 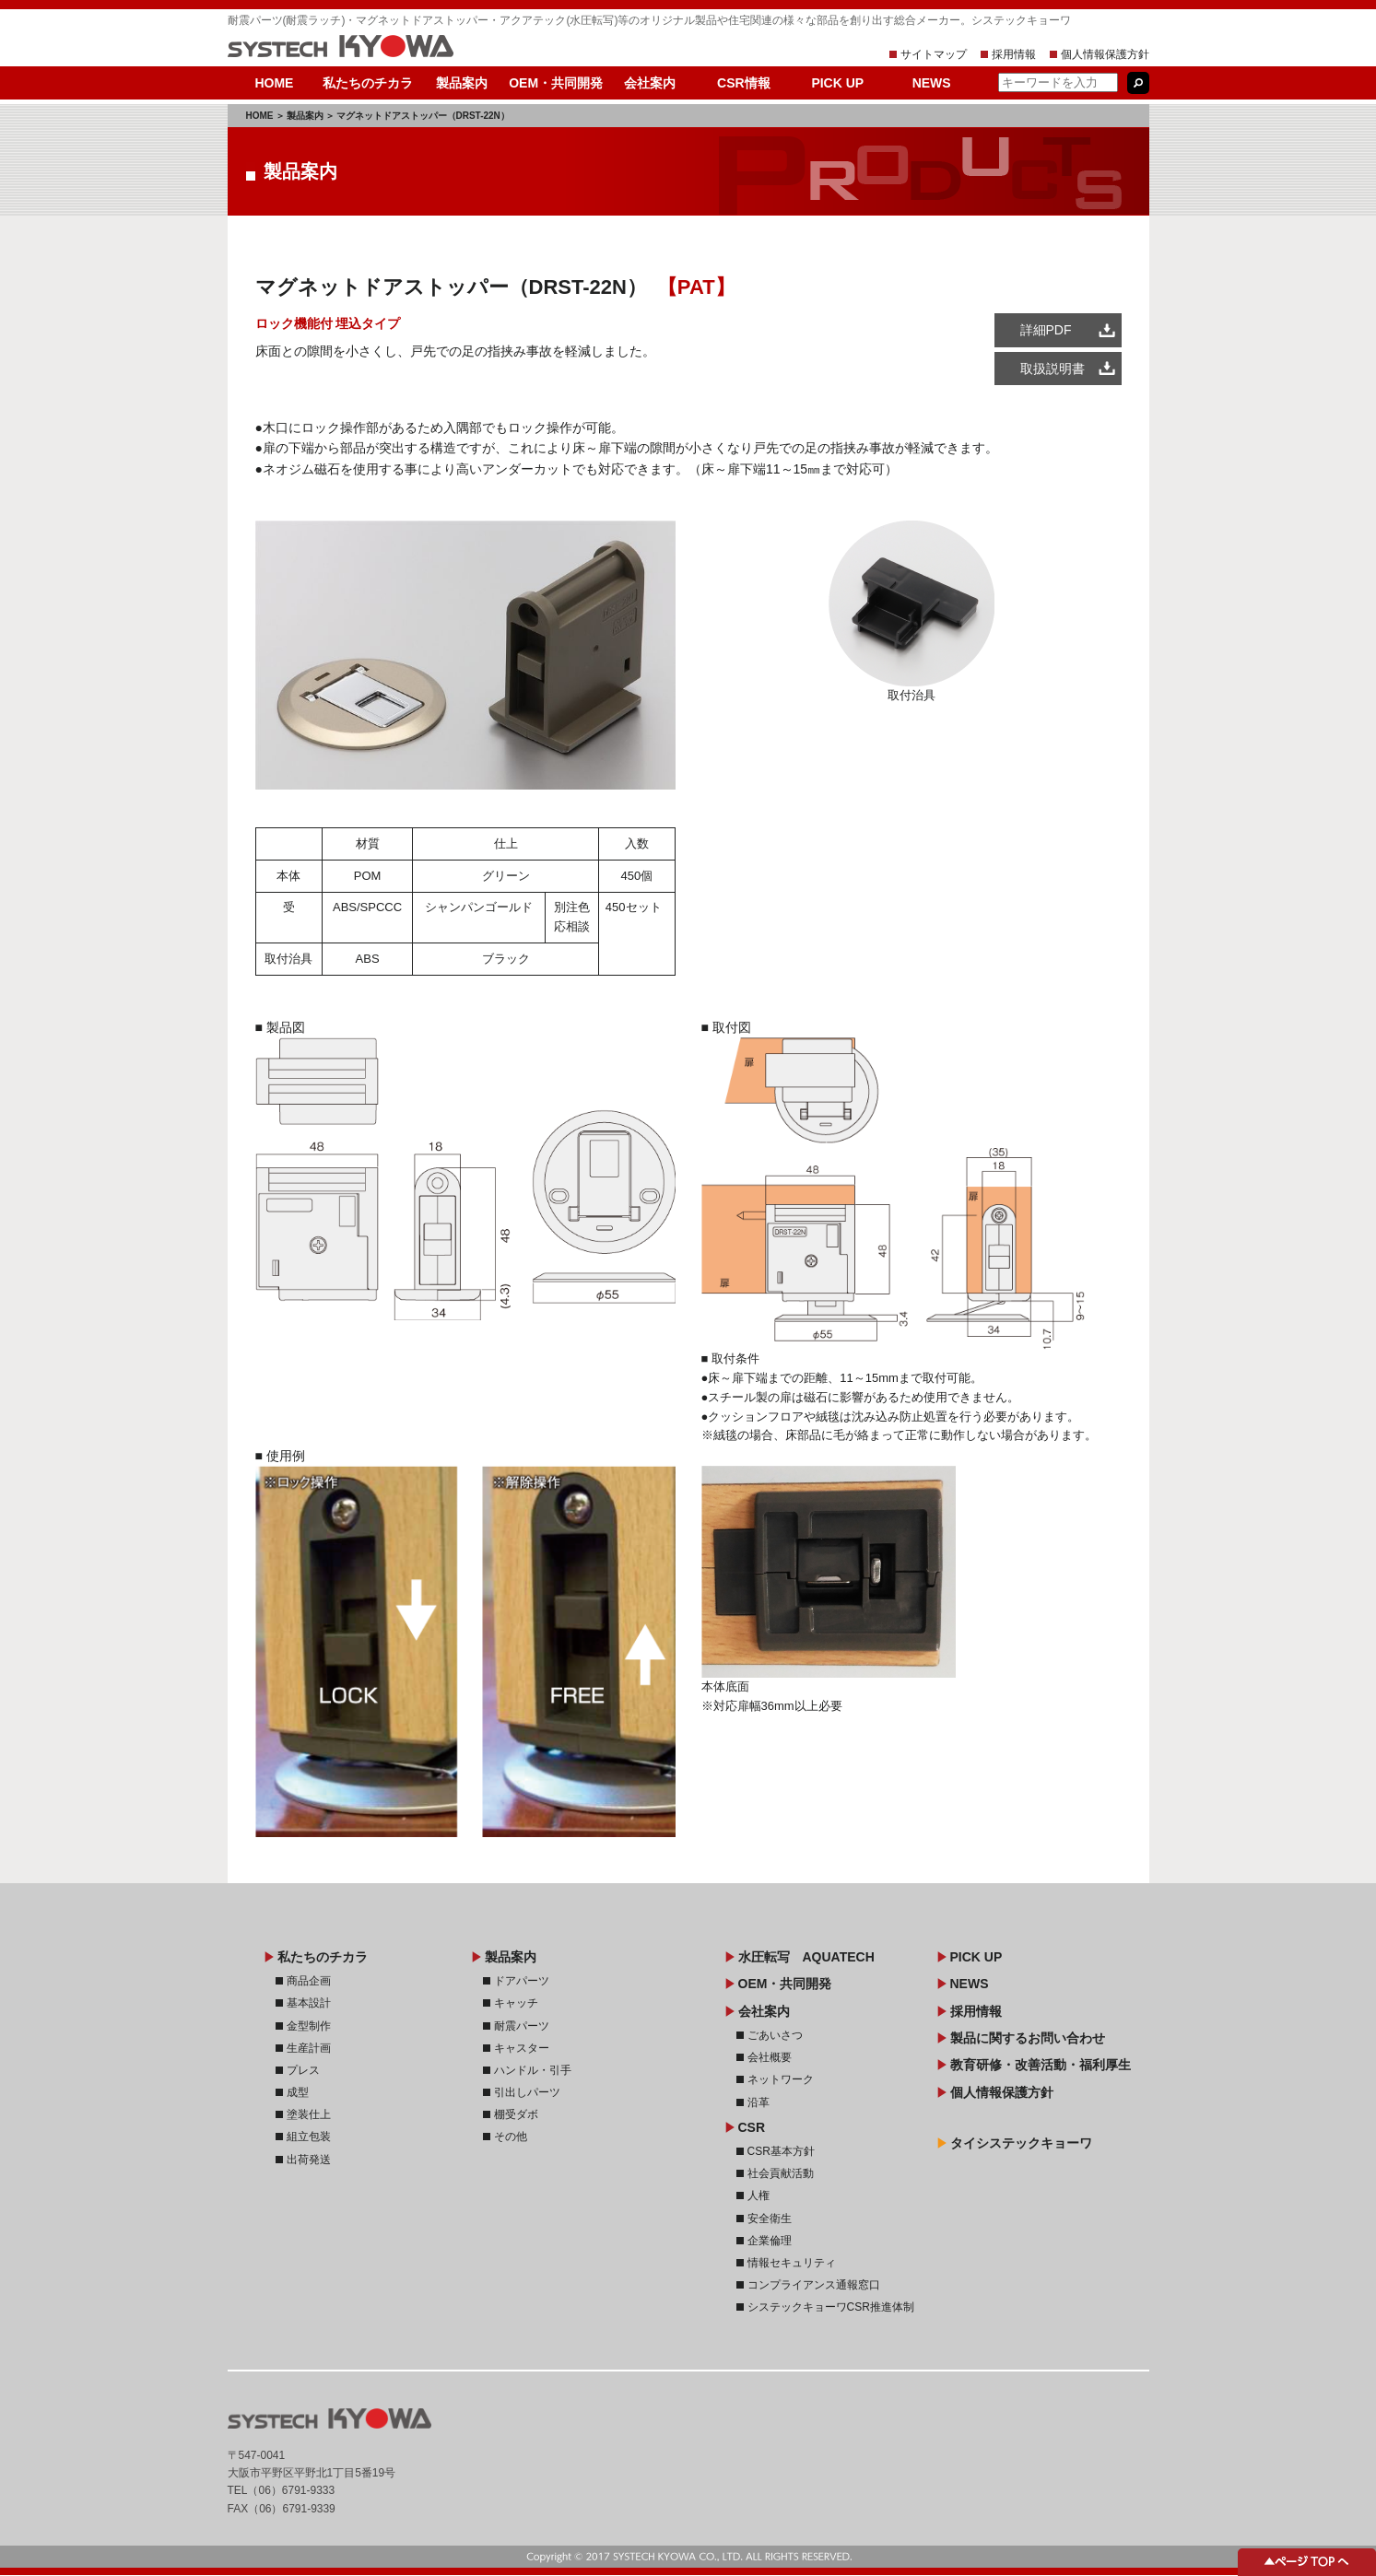 What do you see at coordinates (806, 1957) in the screenshot?
I see `水圧転写 AQUATECH` at bounding box center [806, 1957].